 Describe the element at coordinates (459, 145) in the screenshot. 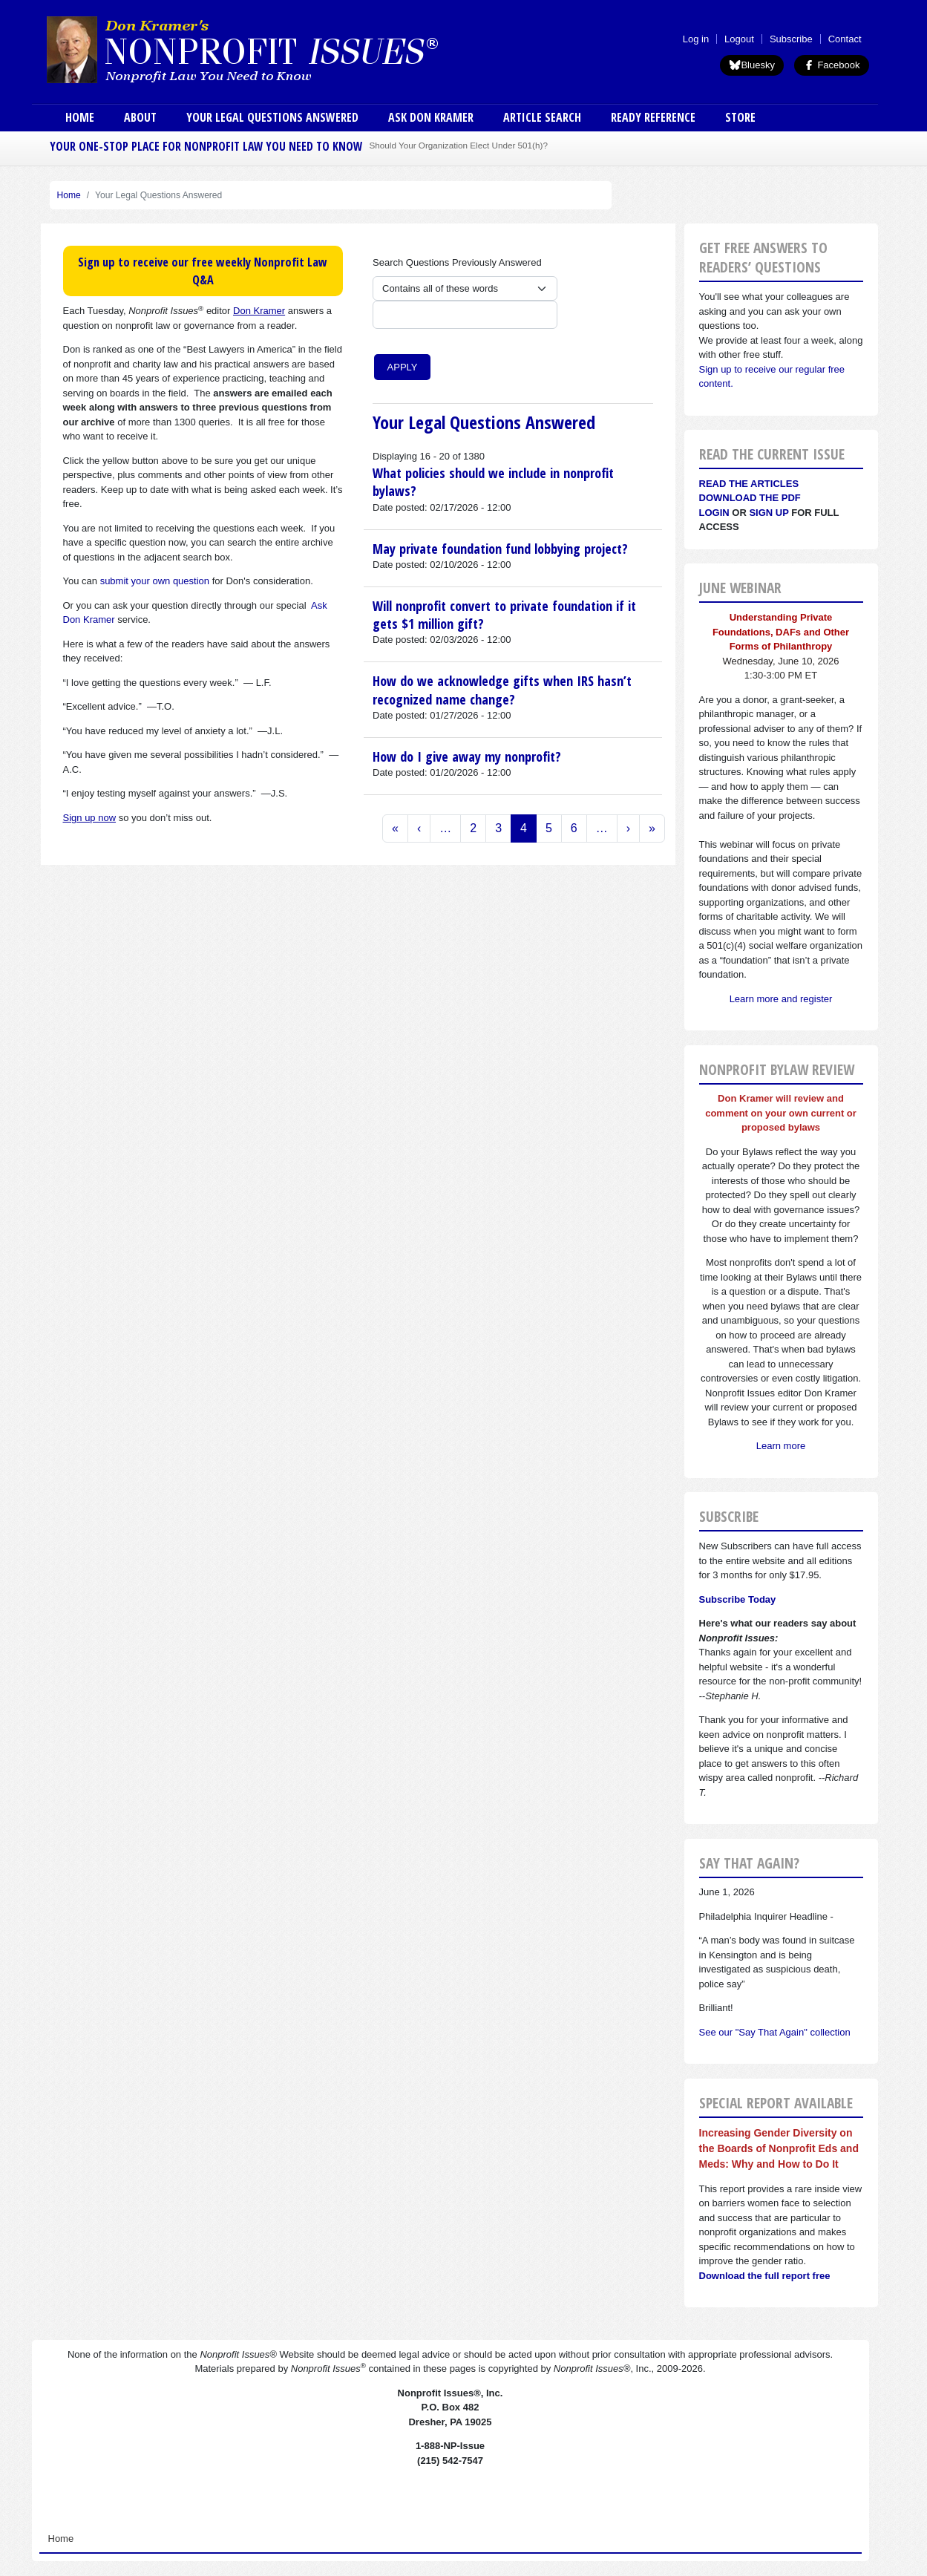

I see `Should Your Organization Elect Under 501(h)?` at that location.